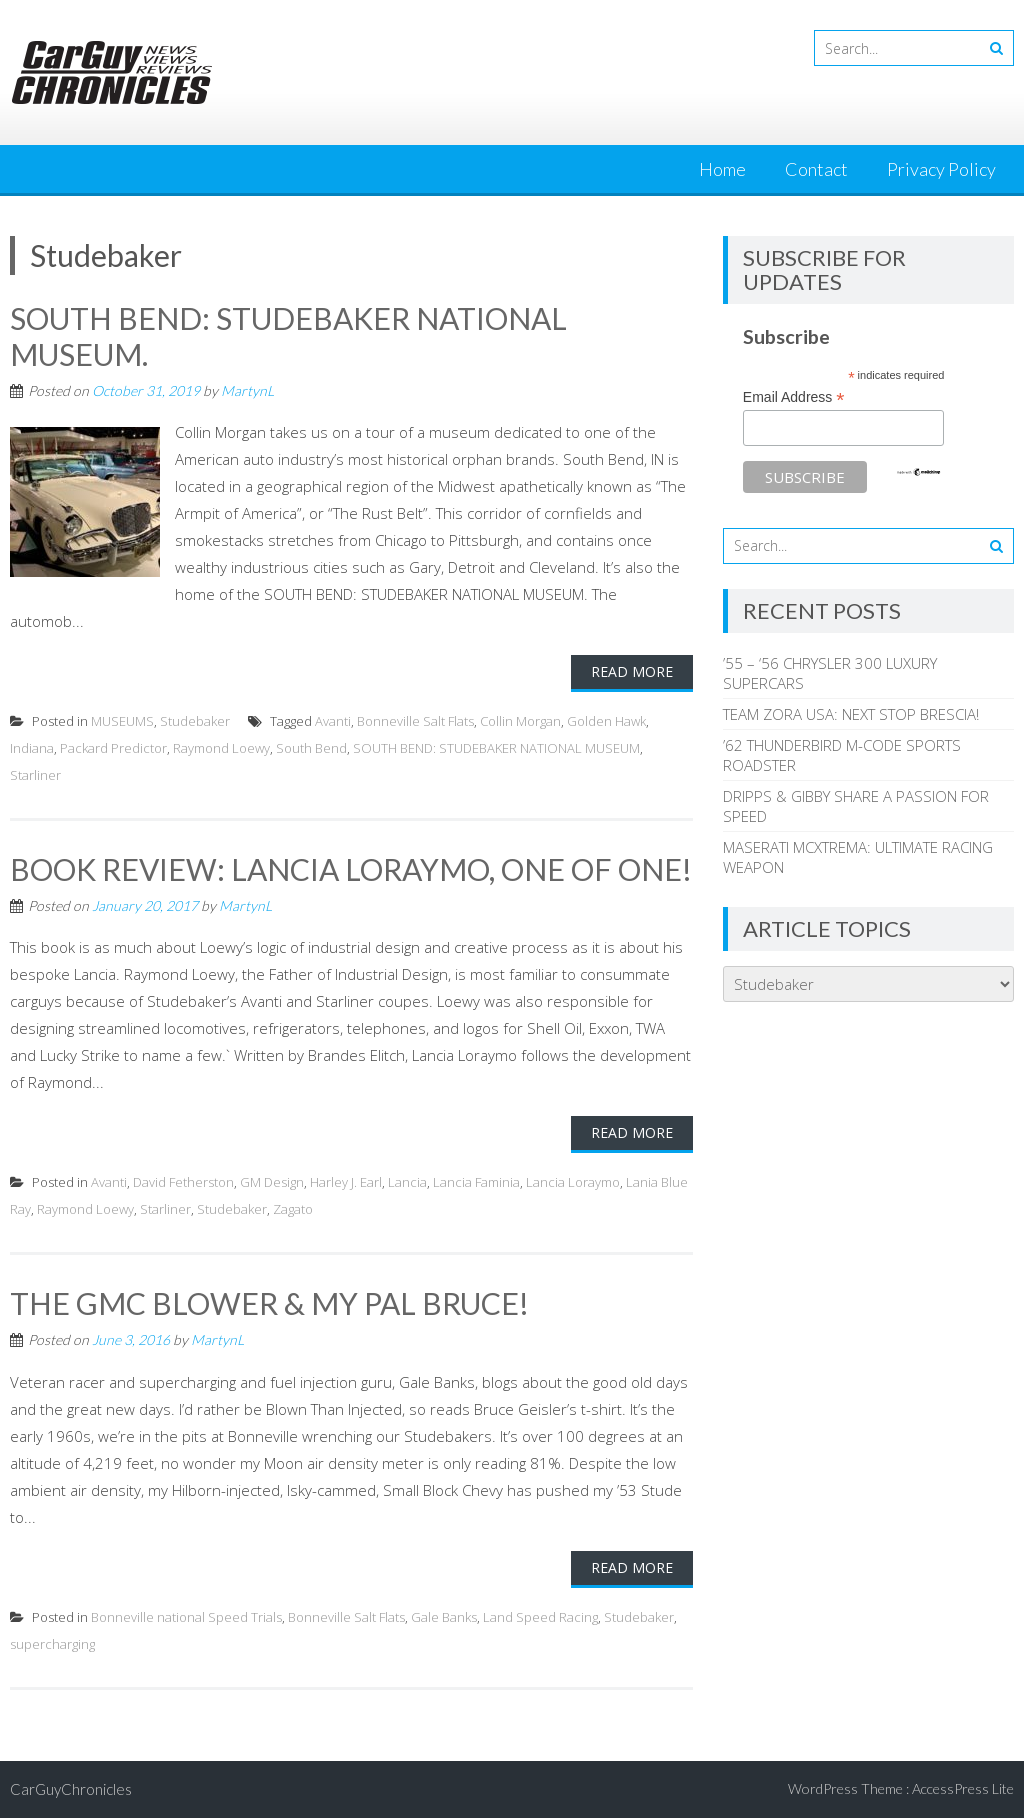  Describe the element at coordinates (221, 748) in the screenshot. I see `Raymond Loewy` at that location.